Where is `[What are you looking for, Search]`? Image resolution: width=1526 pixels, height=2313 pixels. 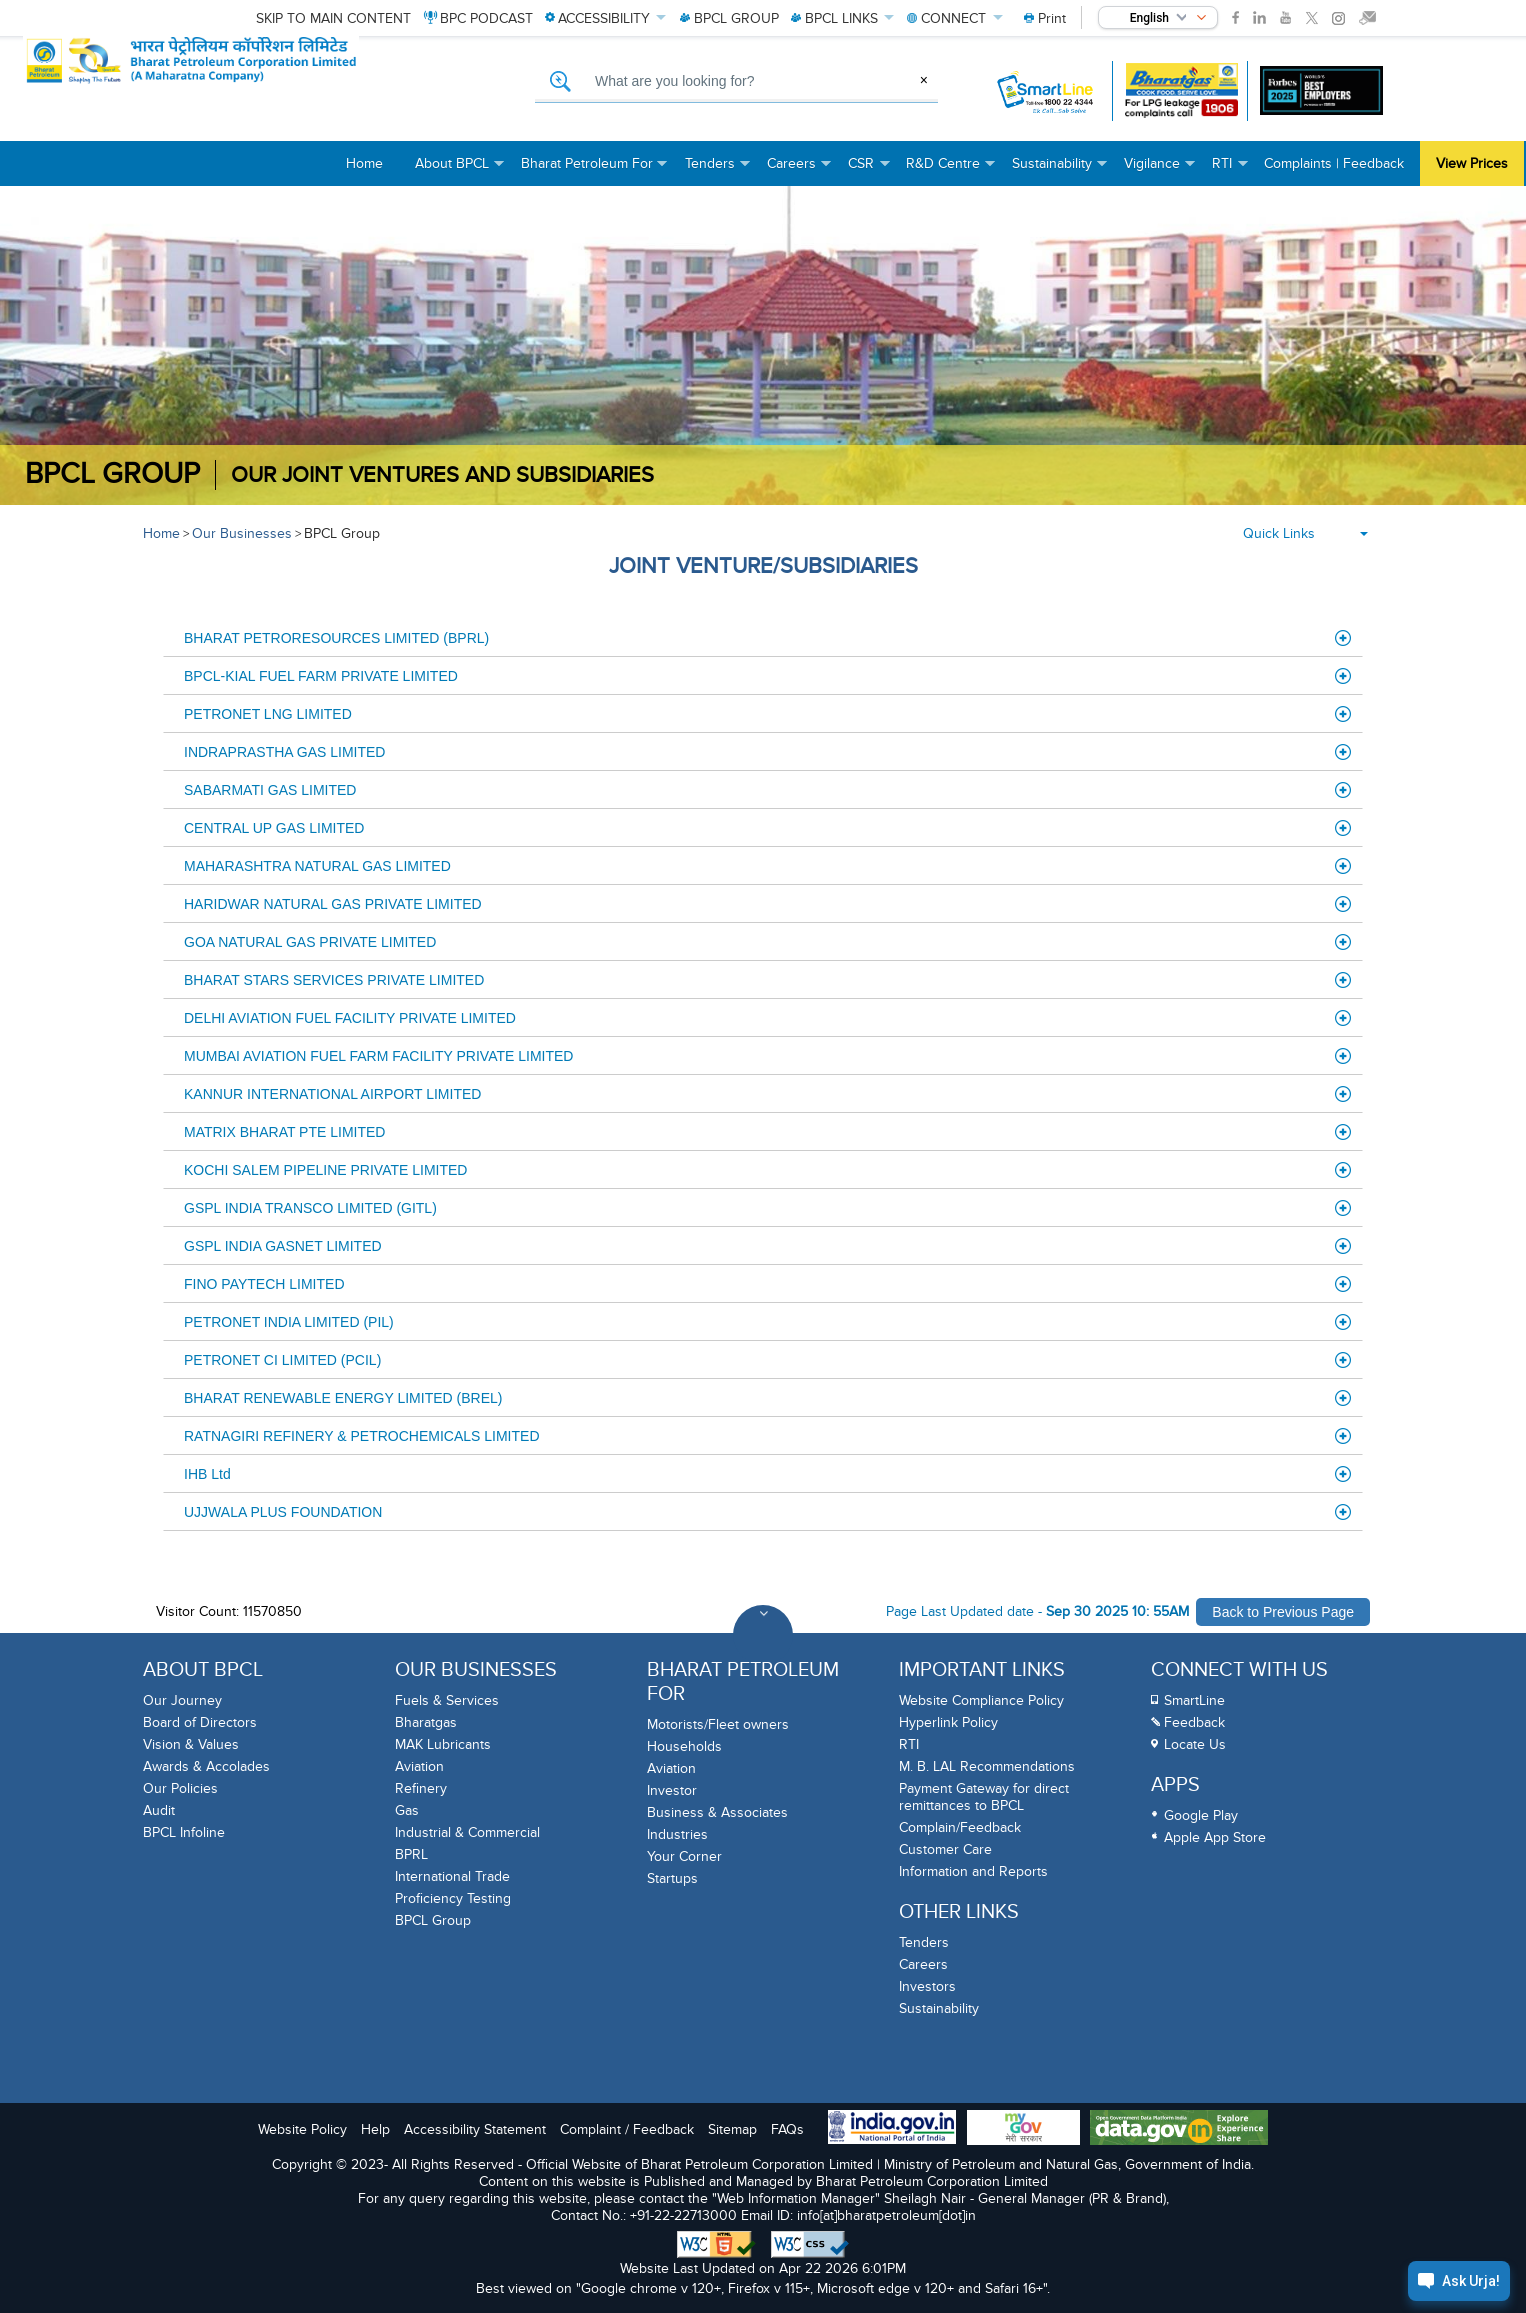 [What are you looking for, Search] is located at coordinates (736, 82).